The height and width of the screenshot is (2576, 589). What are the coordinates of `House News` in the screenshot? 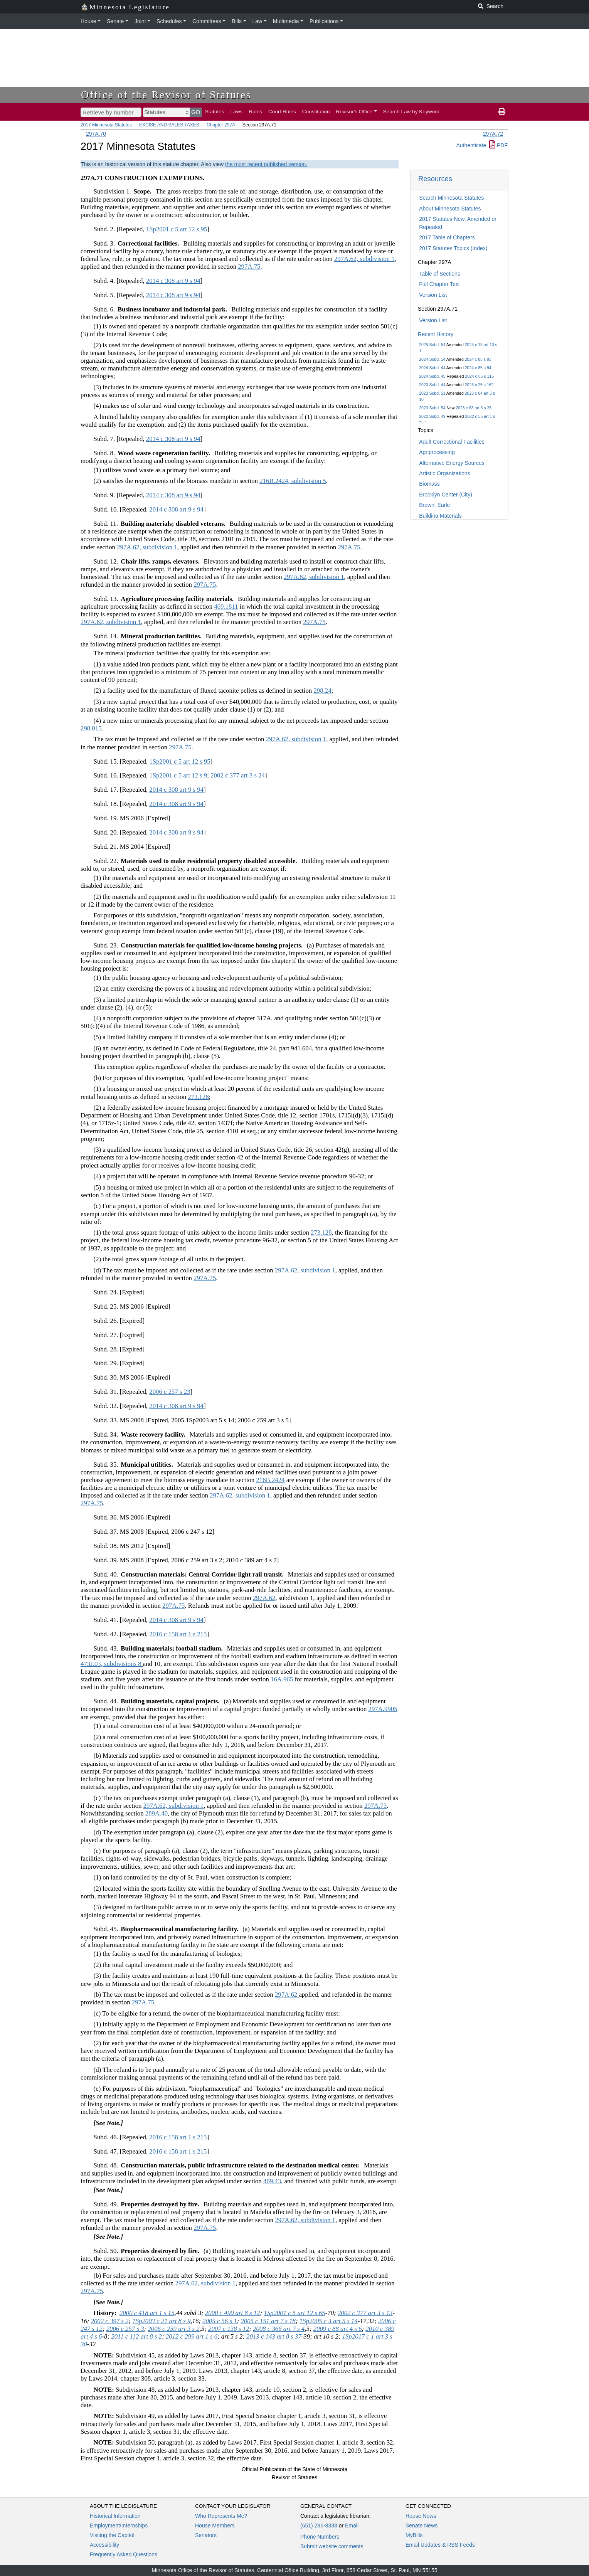 It's located at (421, 2516).